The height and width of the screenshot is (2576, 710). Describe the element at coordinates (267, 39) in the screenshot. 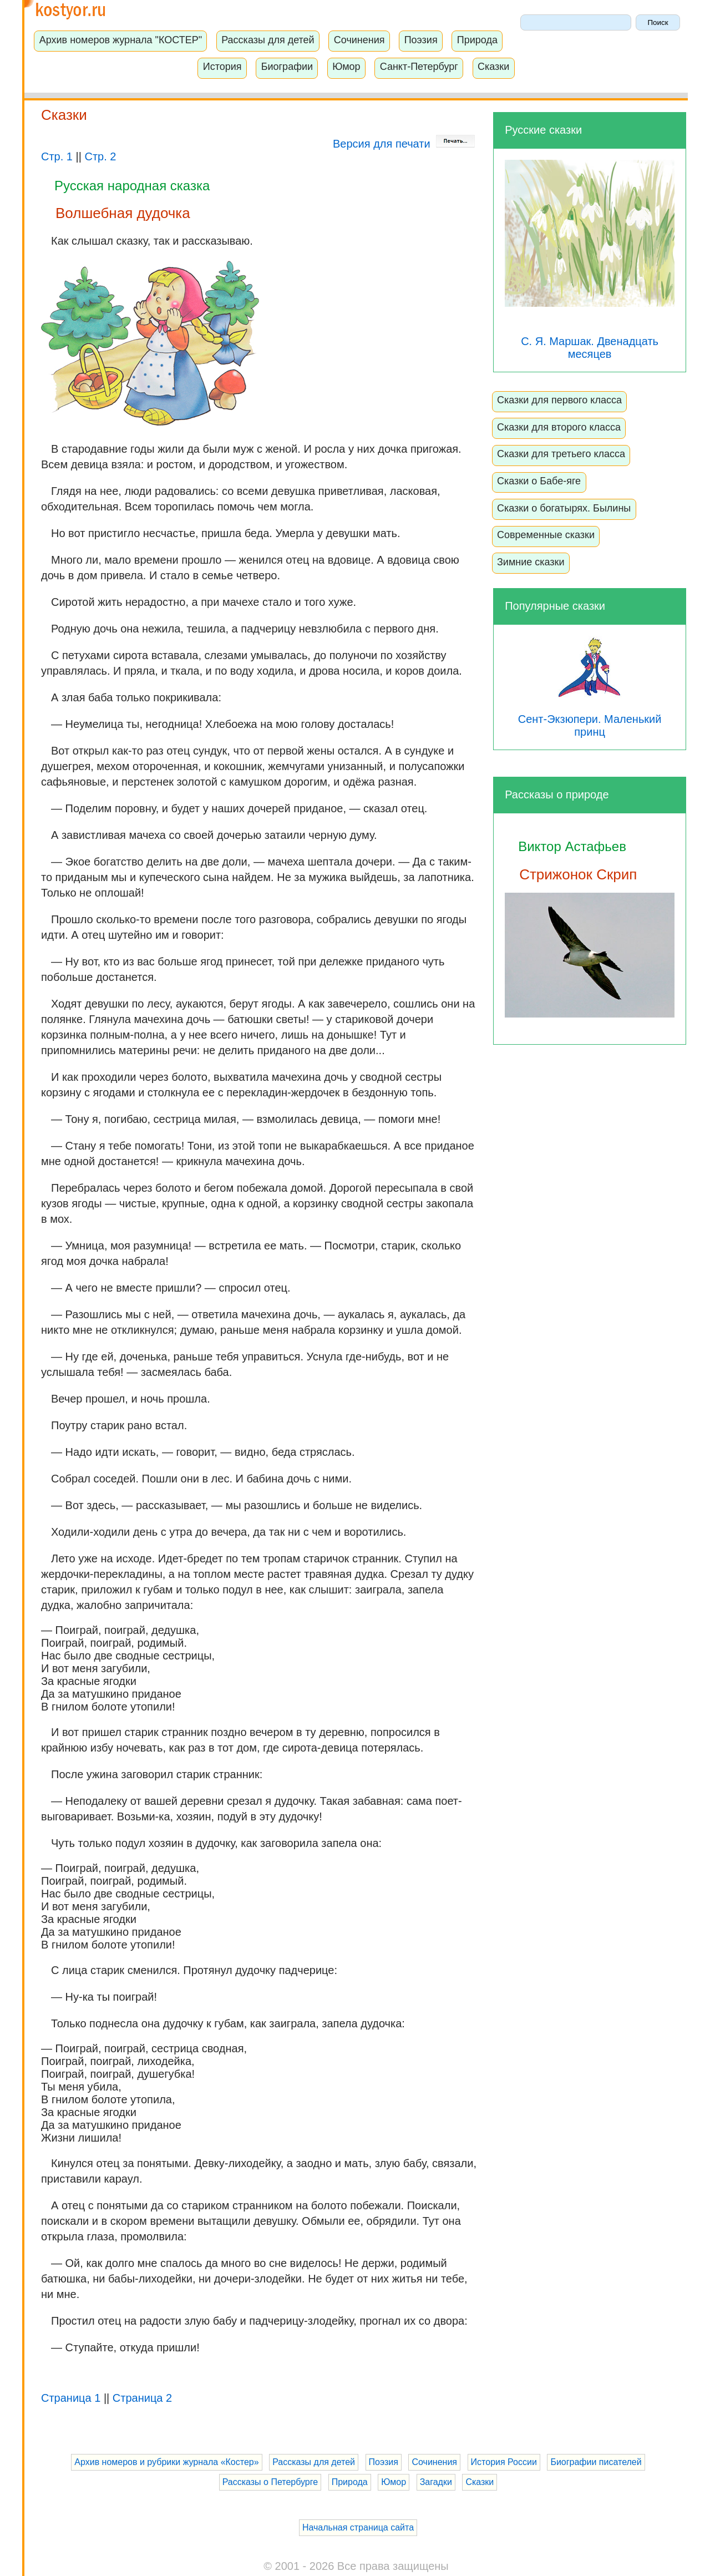

I see `Рассказы для детей` at that location.